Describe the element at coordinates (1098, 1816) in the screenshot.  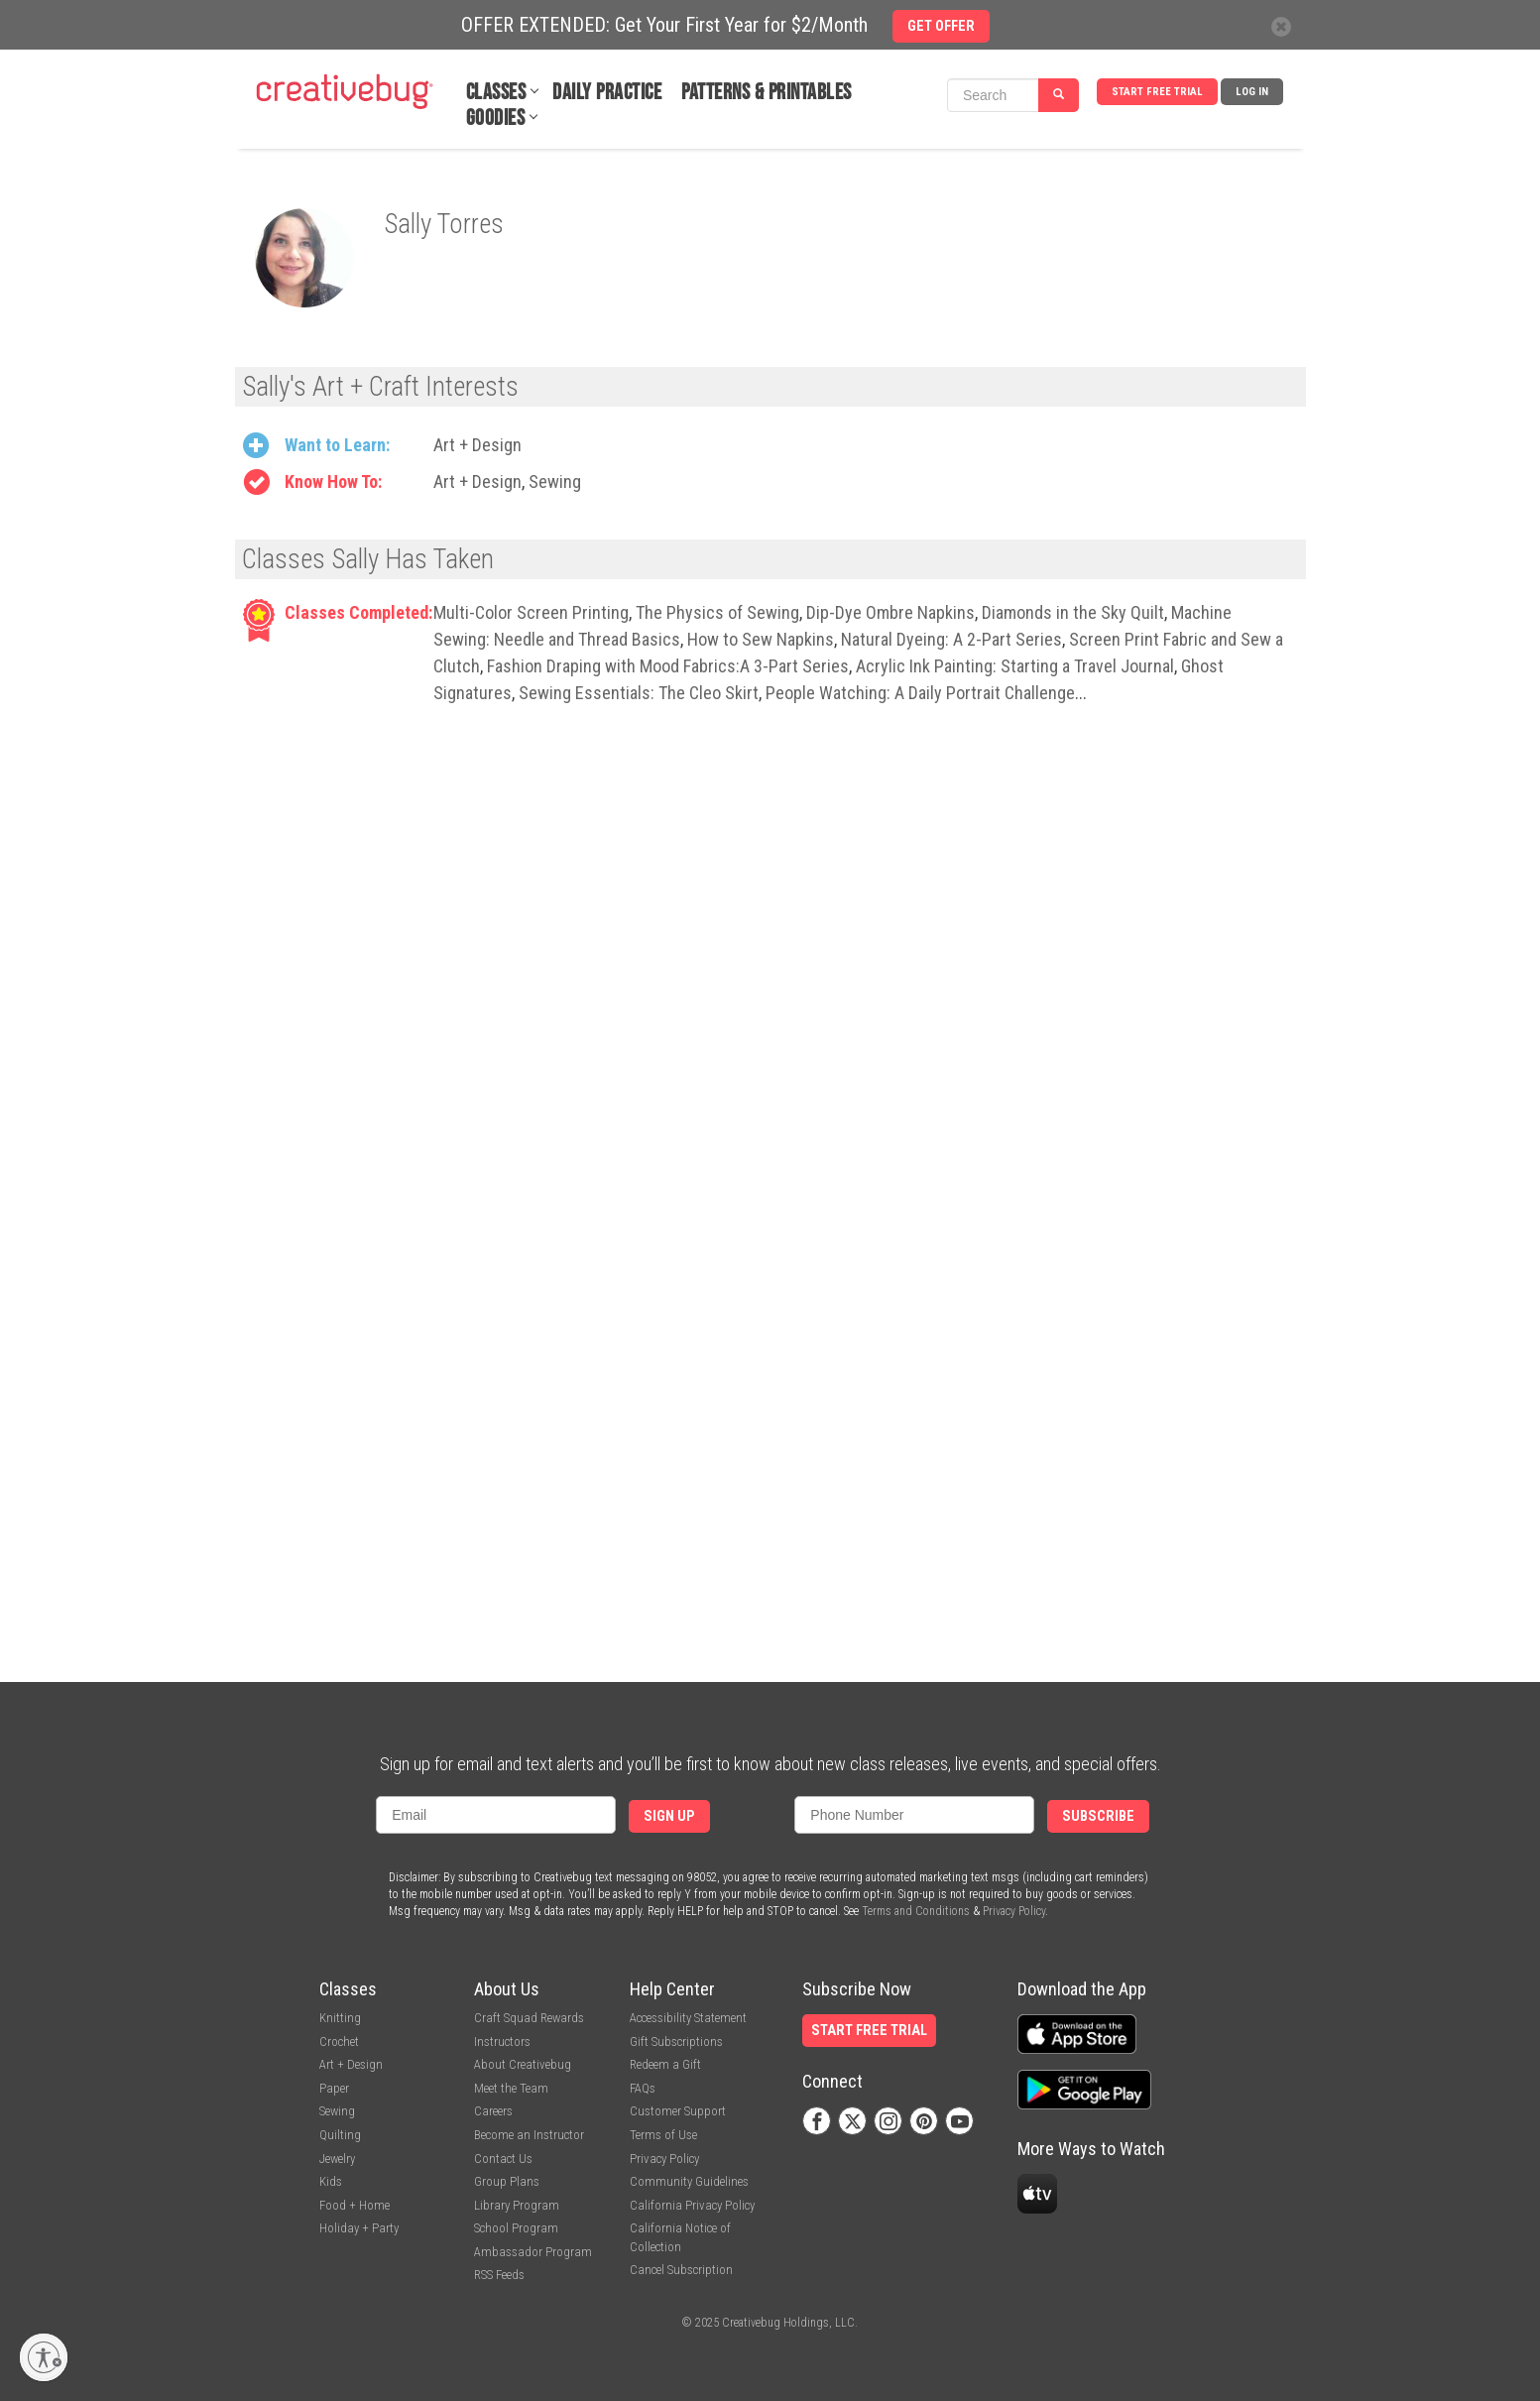
I see `Subscribe` at that location.